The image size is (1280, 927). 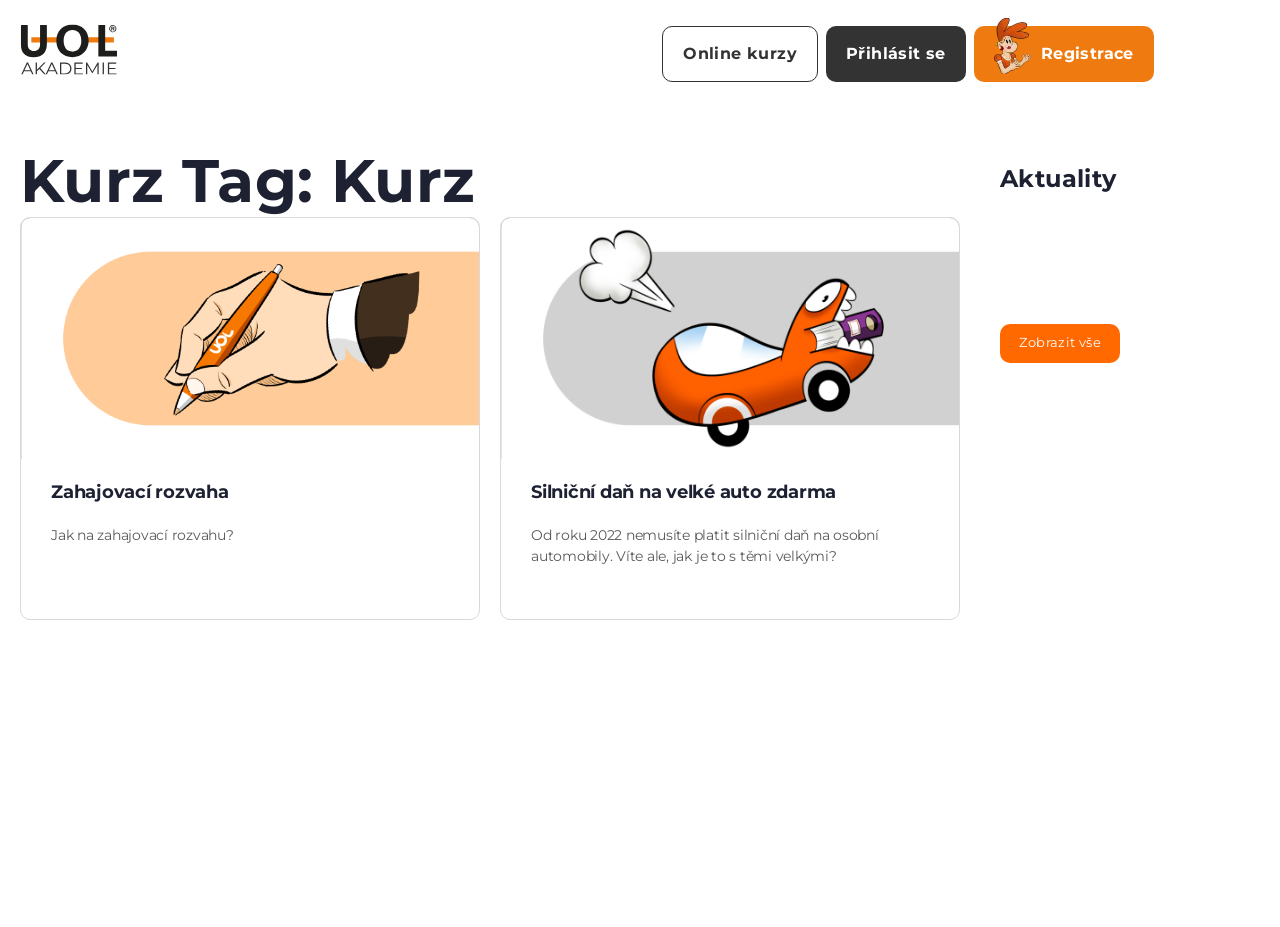 What do you see at coordinates (740, 53) in the screenshot?
I see `Online kurzy` at bounding box center [740, 53].